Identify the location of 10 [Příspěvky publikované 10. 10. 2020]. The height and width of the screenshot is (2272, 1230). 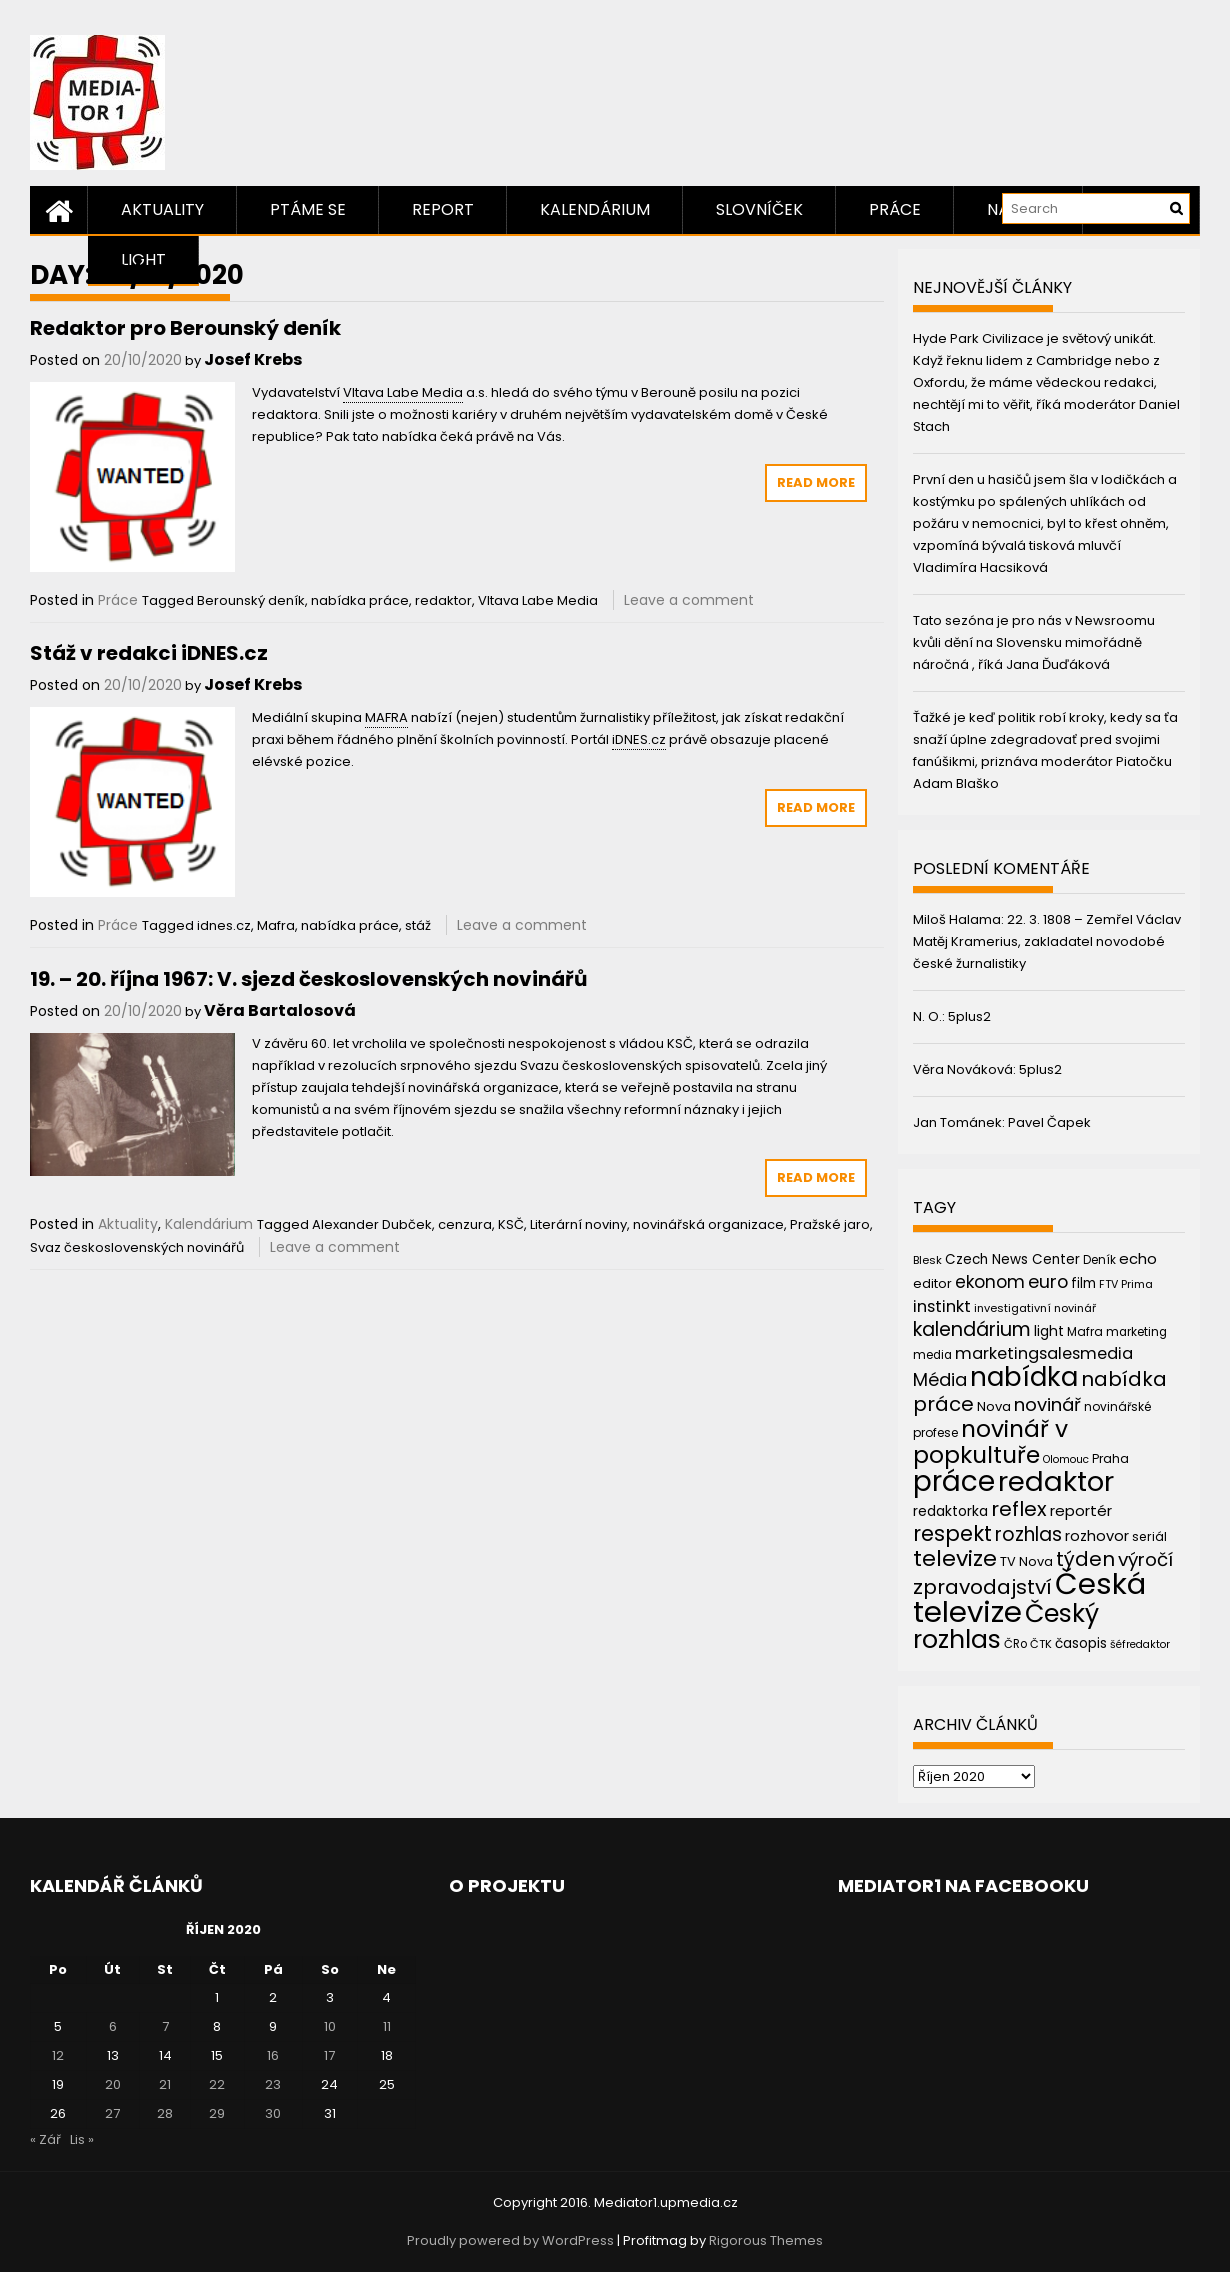
(330, 2026).